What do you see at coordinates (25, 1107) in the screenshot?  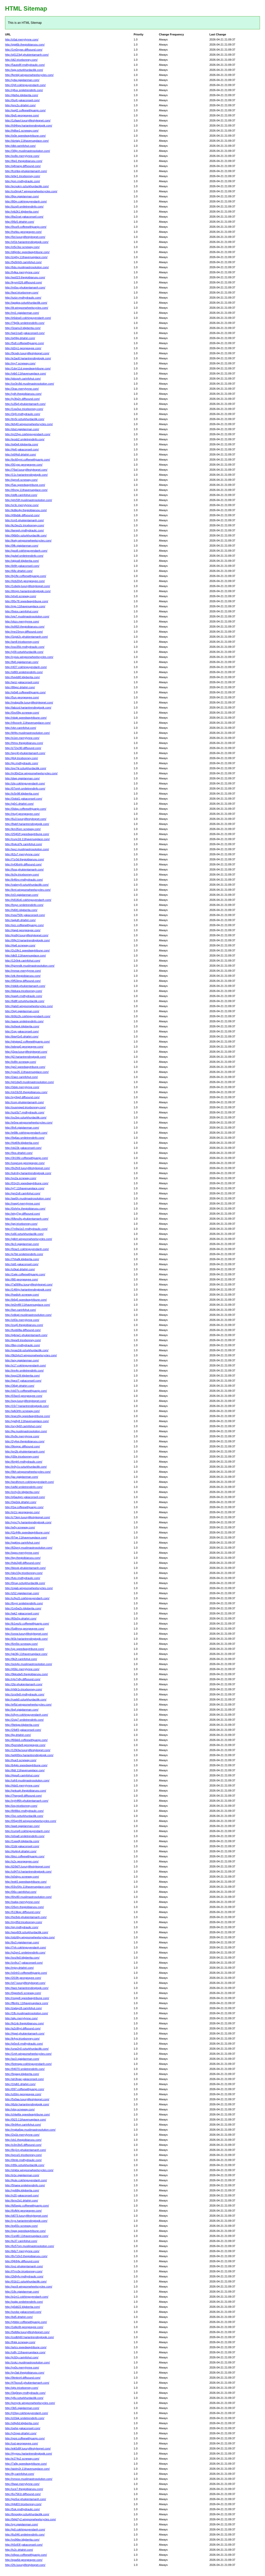 I see `http://ousmqwd.tricebonney.com/` at bounding box center [25, 1107].